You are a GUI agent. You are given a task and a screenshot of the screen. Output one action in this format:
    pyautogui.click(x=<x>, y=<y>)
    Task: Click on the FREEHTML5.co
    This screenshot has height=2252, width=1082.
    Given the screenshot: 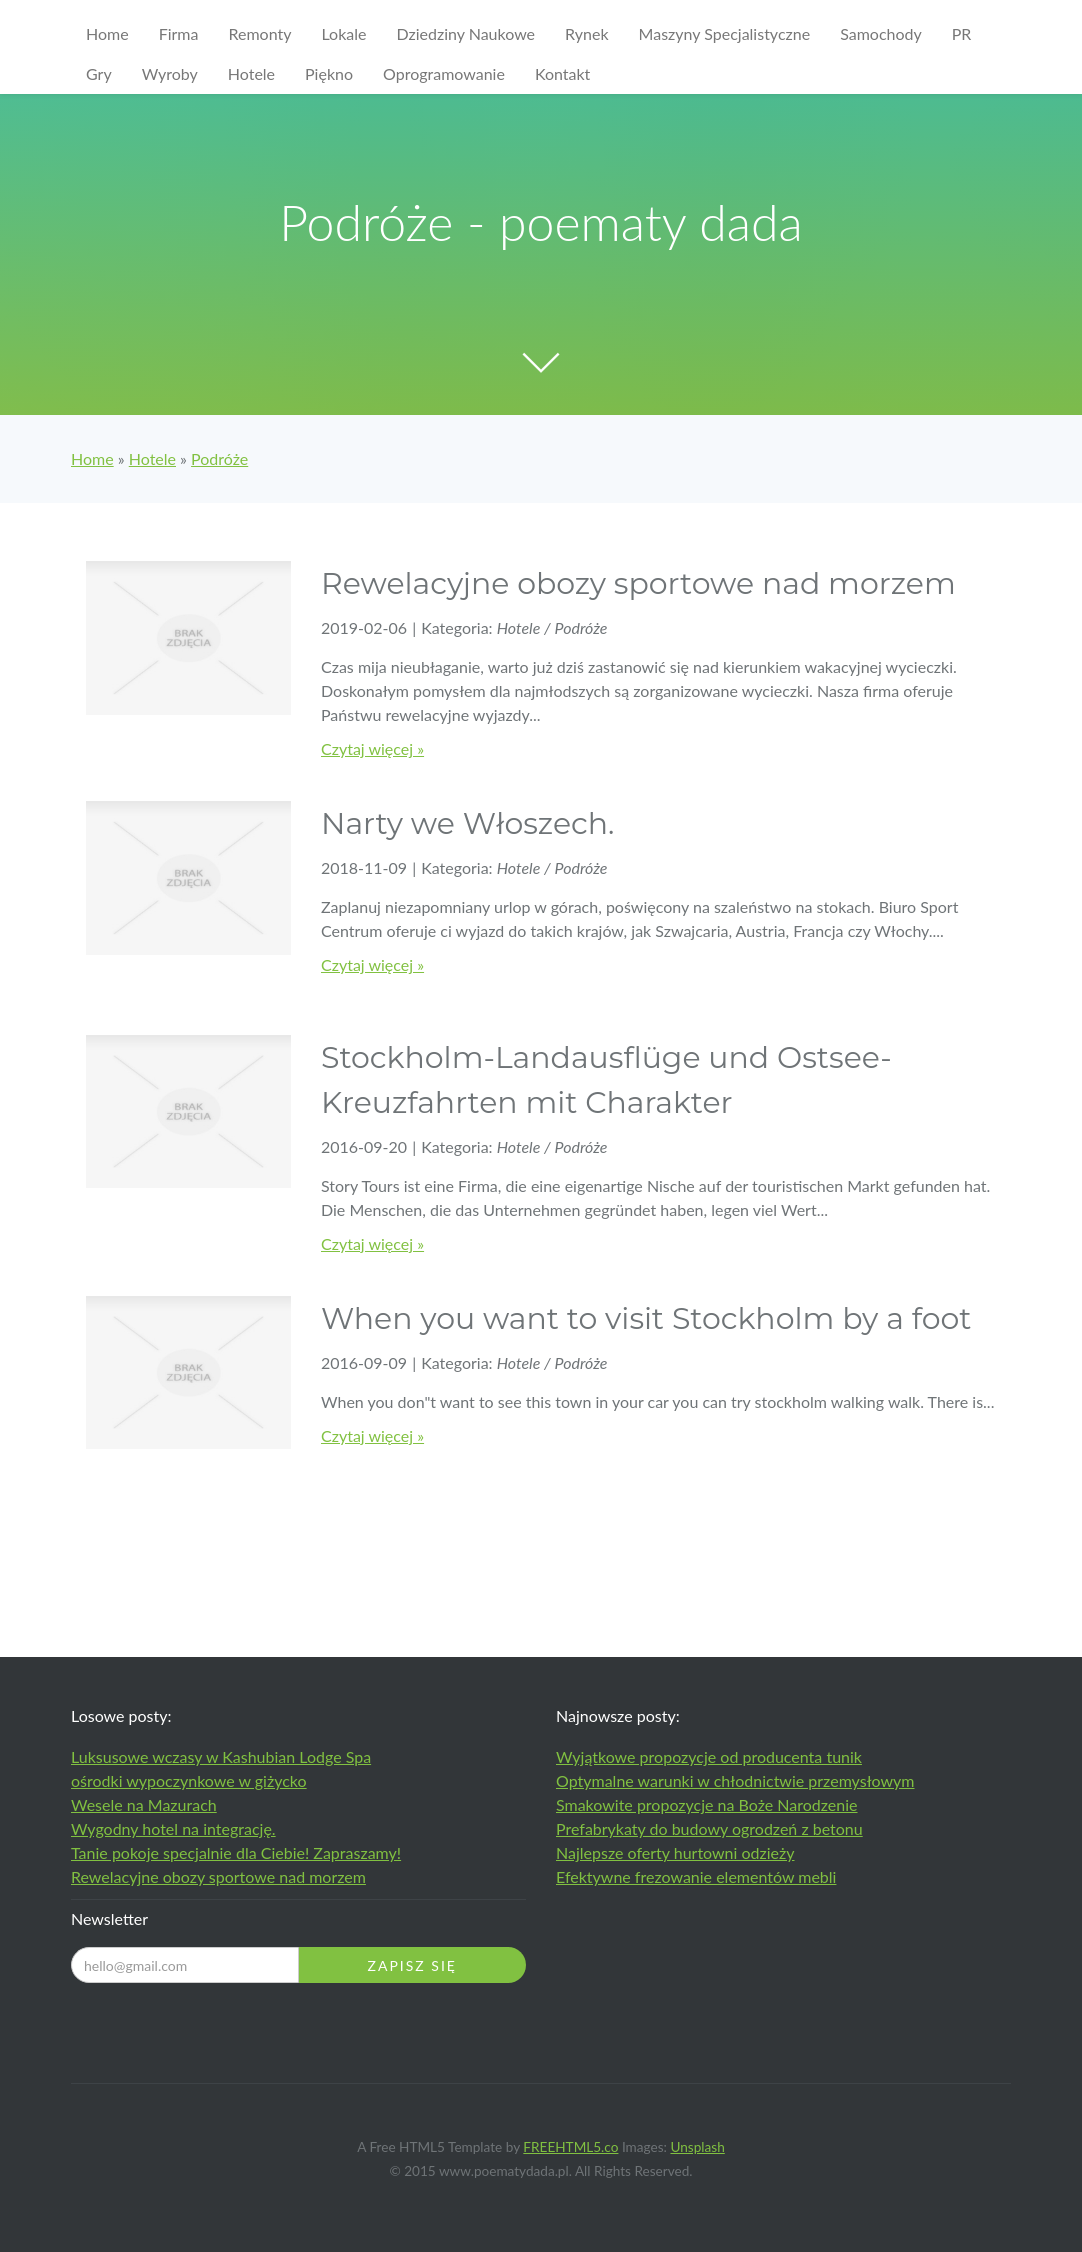 What is the action you would take?
    pyautogui.click(x=570, y=2147)
    